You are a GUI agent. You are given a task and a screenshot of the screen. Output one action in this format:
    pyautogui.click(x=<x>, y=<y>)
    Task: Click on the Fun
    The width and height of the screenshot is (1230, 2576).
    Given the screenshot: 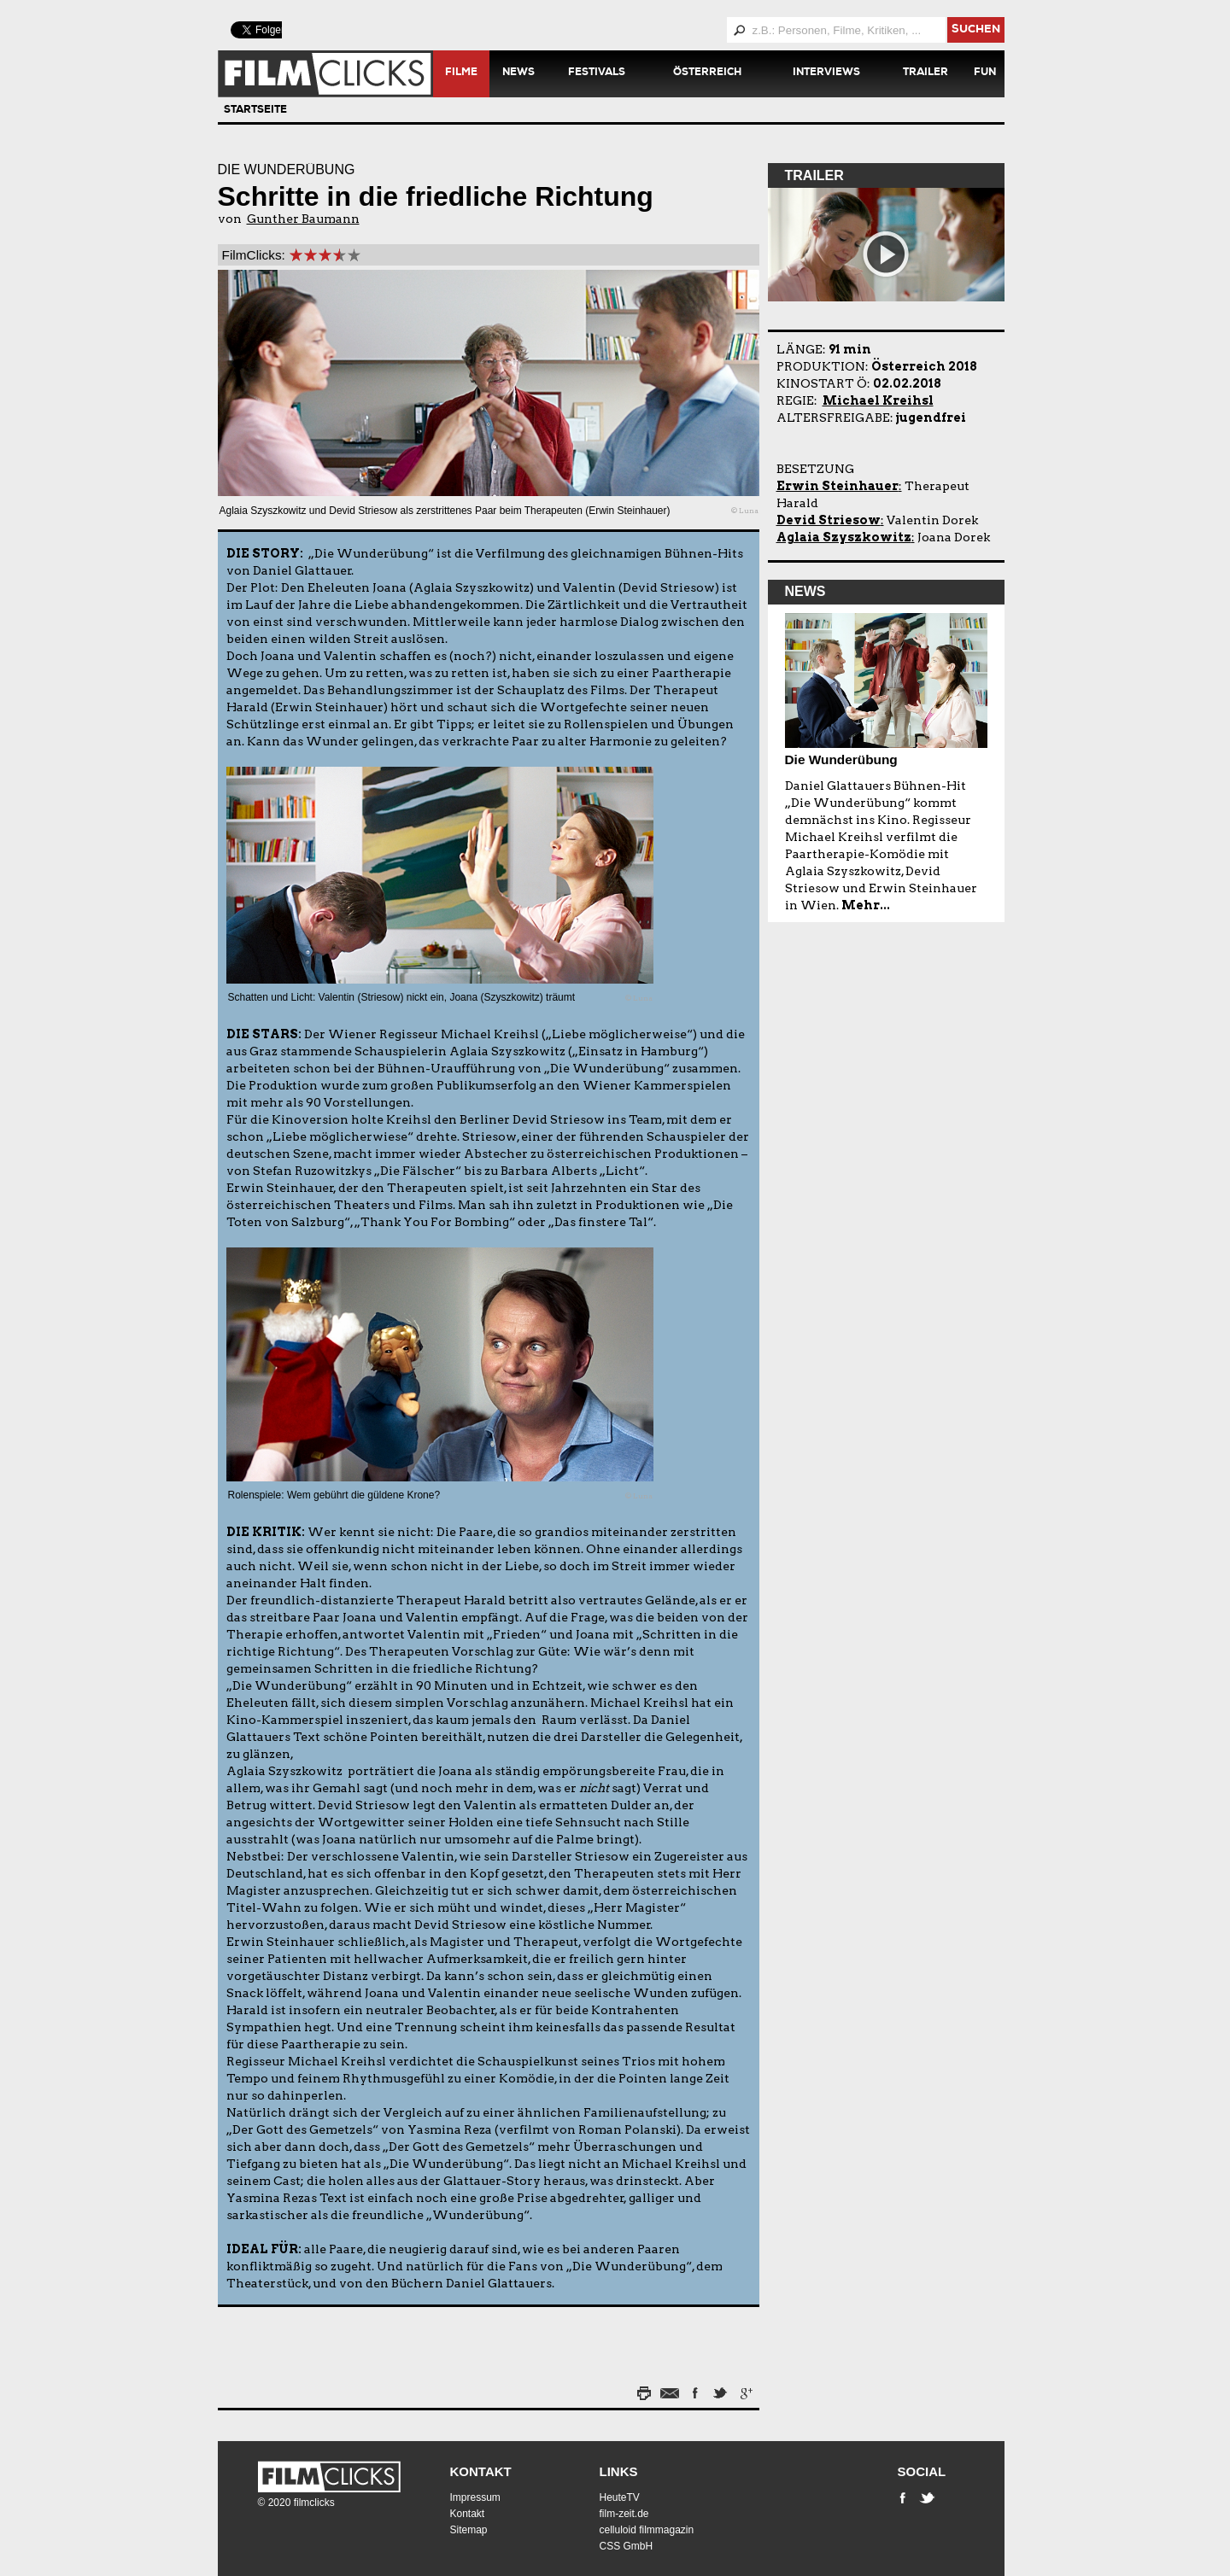 What is the action you would take?
    pyautogui.click(x=985, y=73)
    